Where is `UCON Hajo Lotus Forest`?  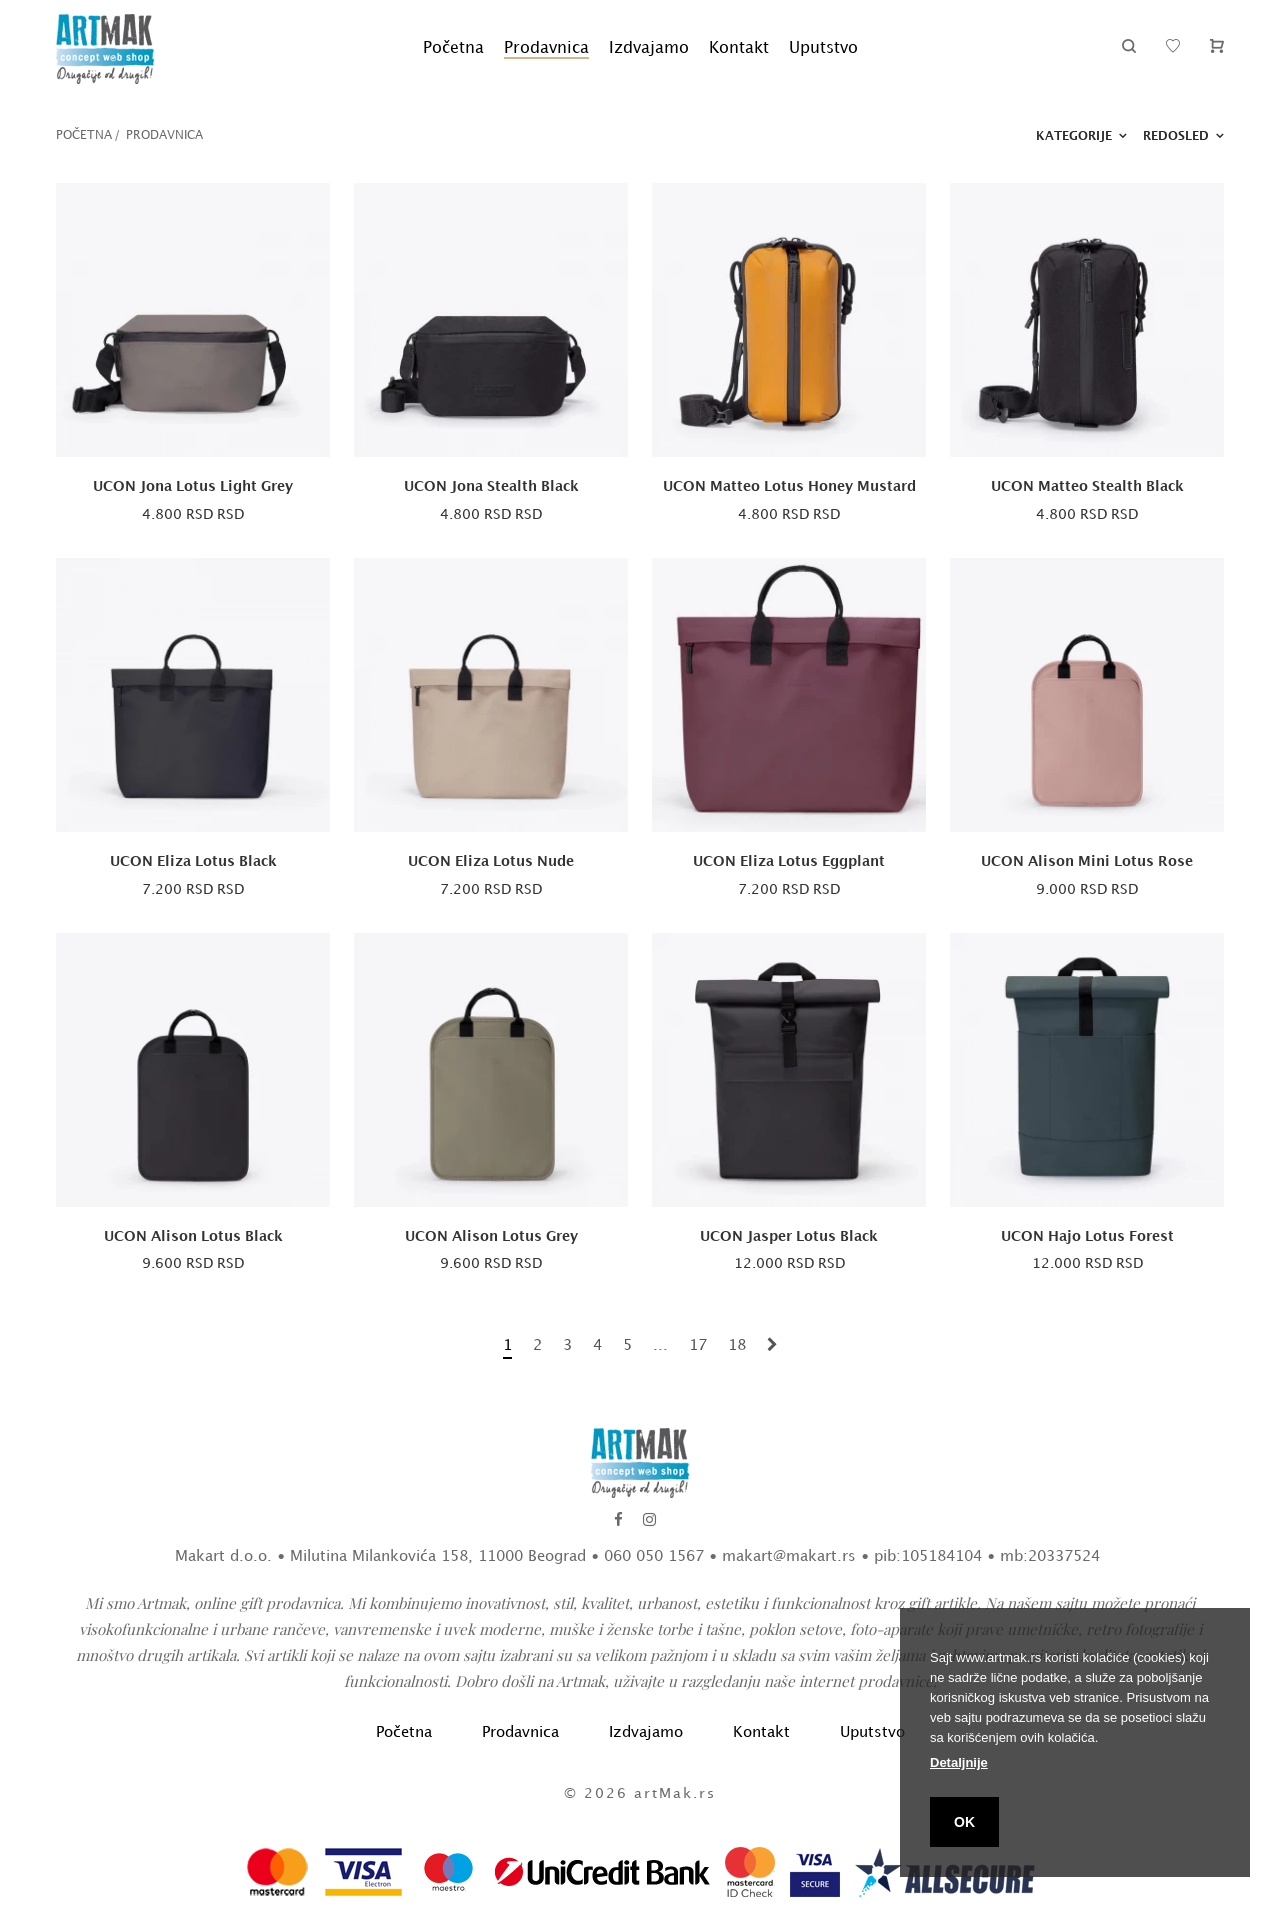 UCON Hajo Lotus Forest is located at coordinates (1087, 1236).